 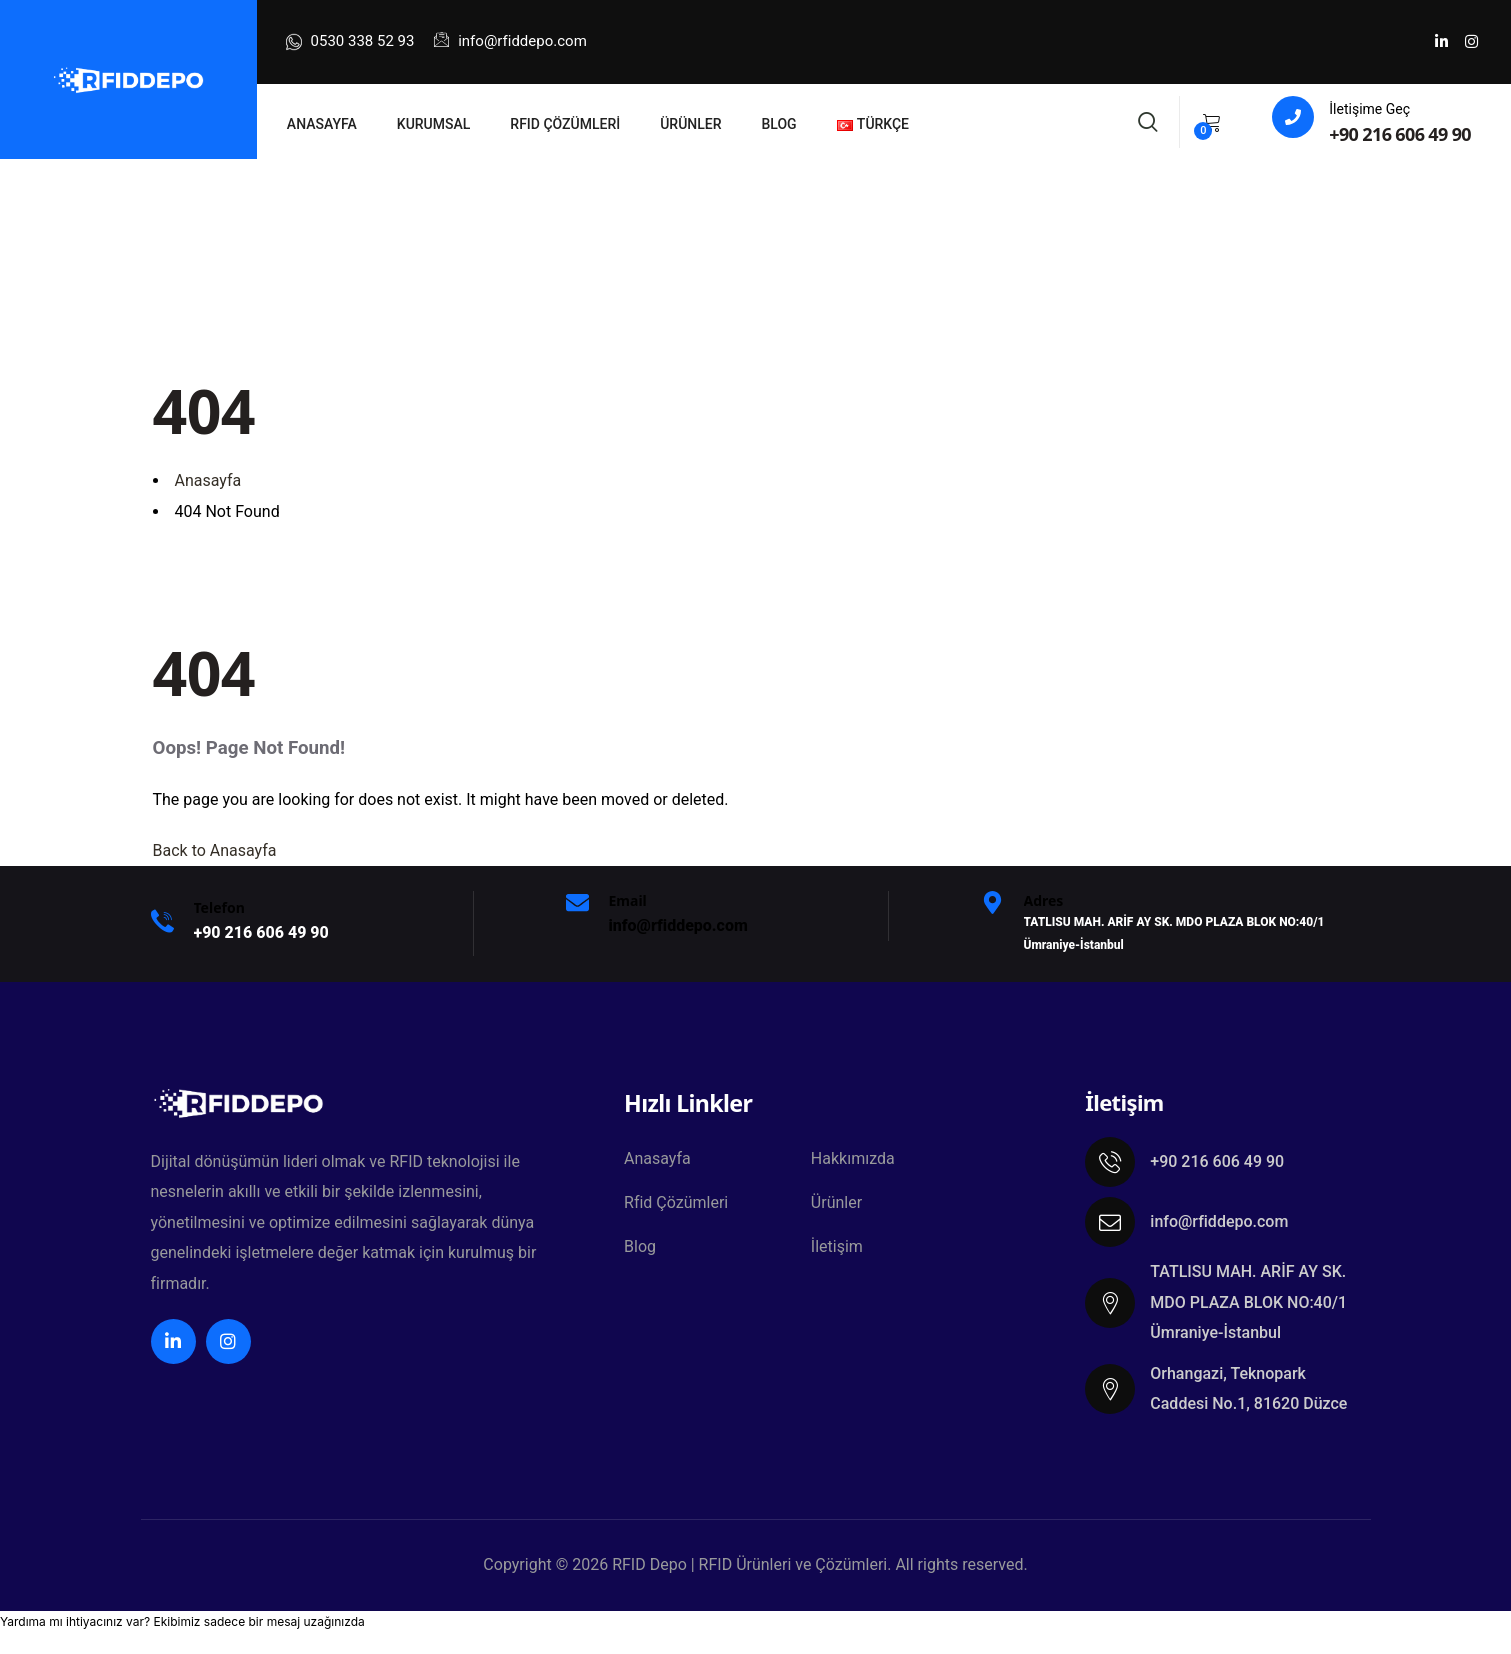 What do you see at coordinates (837, 1246) in the screenshot?
I see `İletişim` at bounding box center [837, 1246].